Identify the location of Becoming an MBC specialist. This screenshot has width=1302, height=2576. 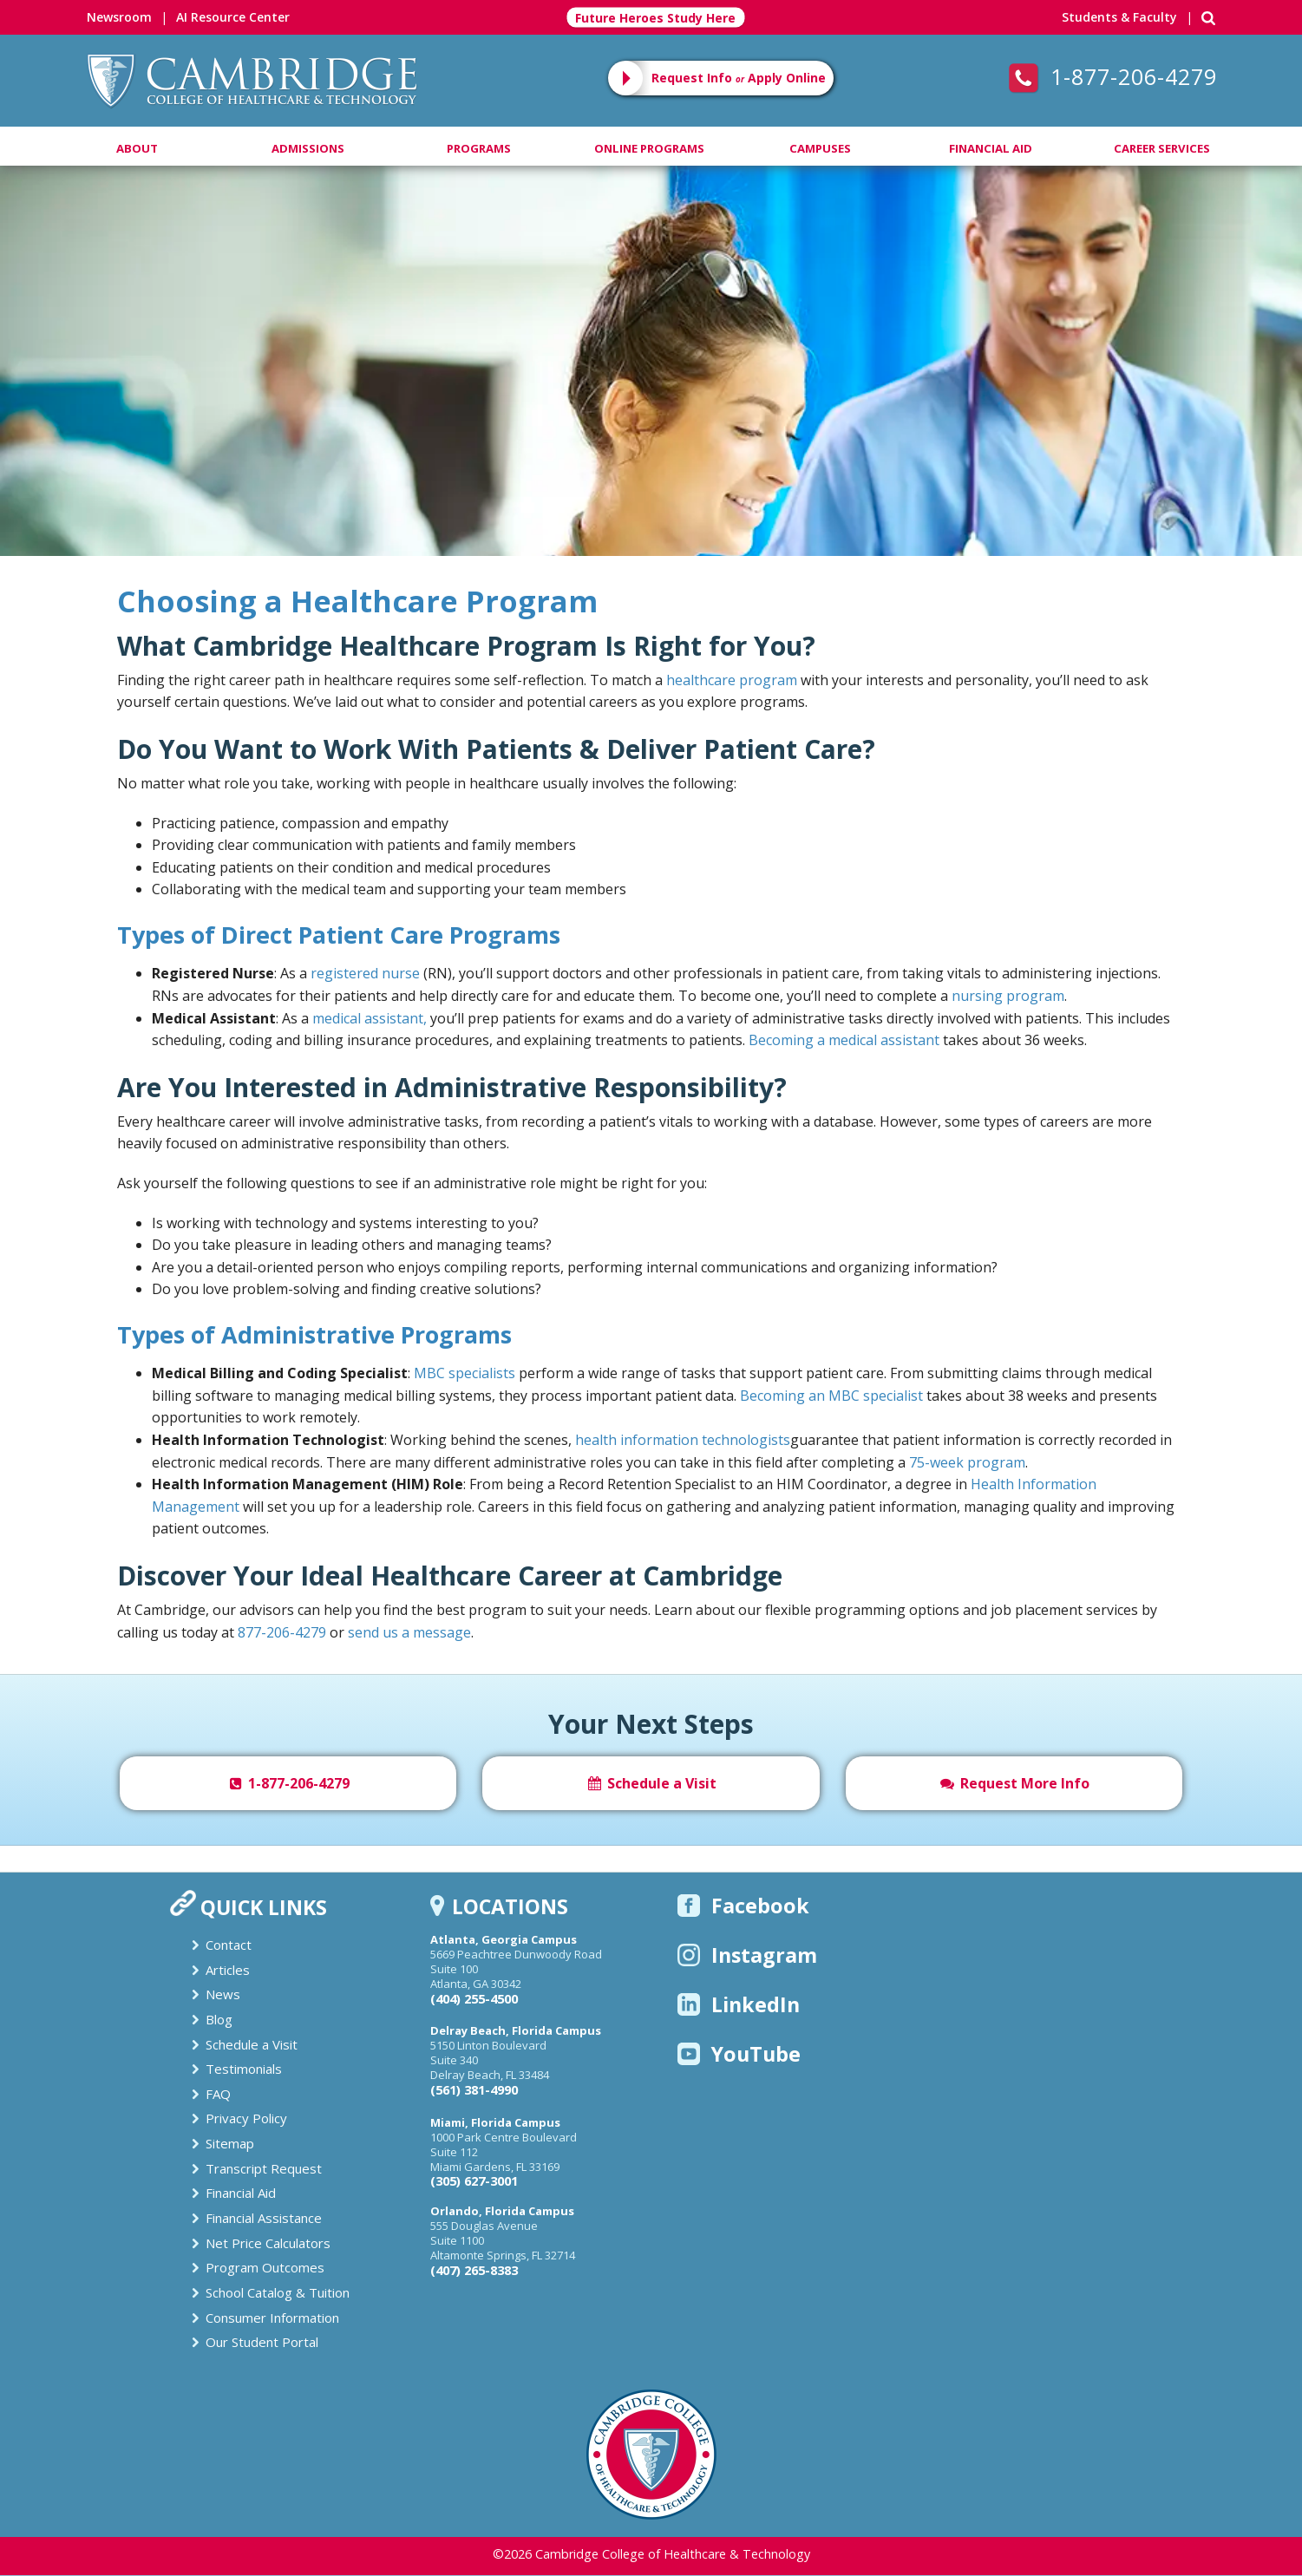
(831, 1395).